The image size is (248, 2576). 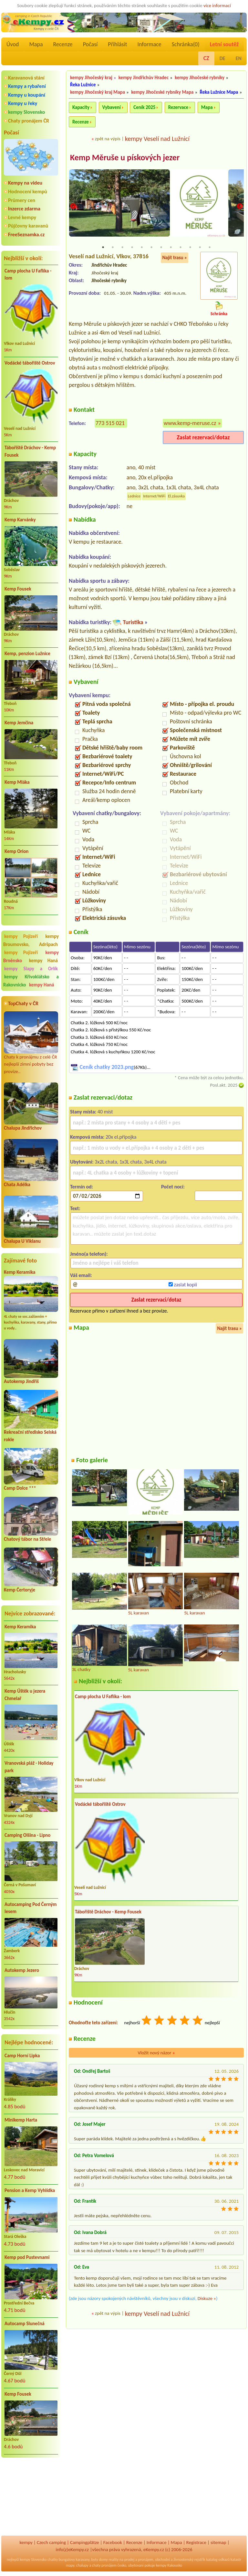 I want to click on Váš email:, so click(x=81, y=1275).